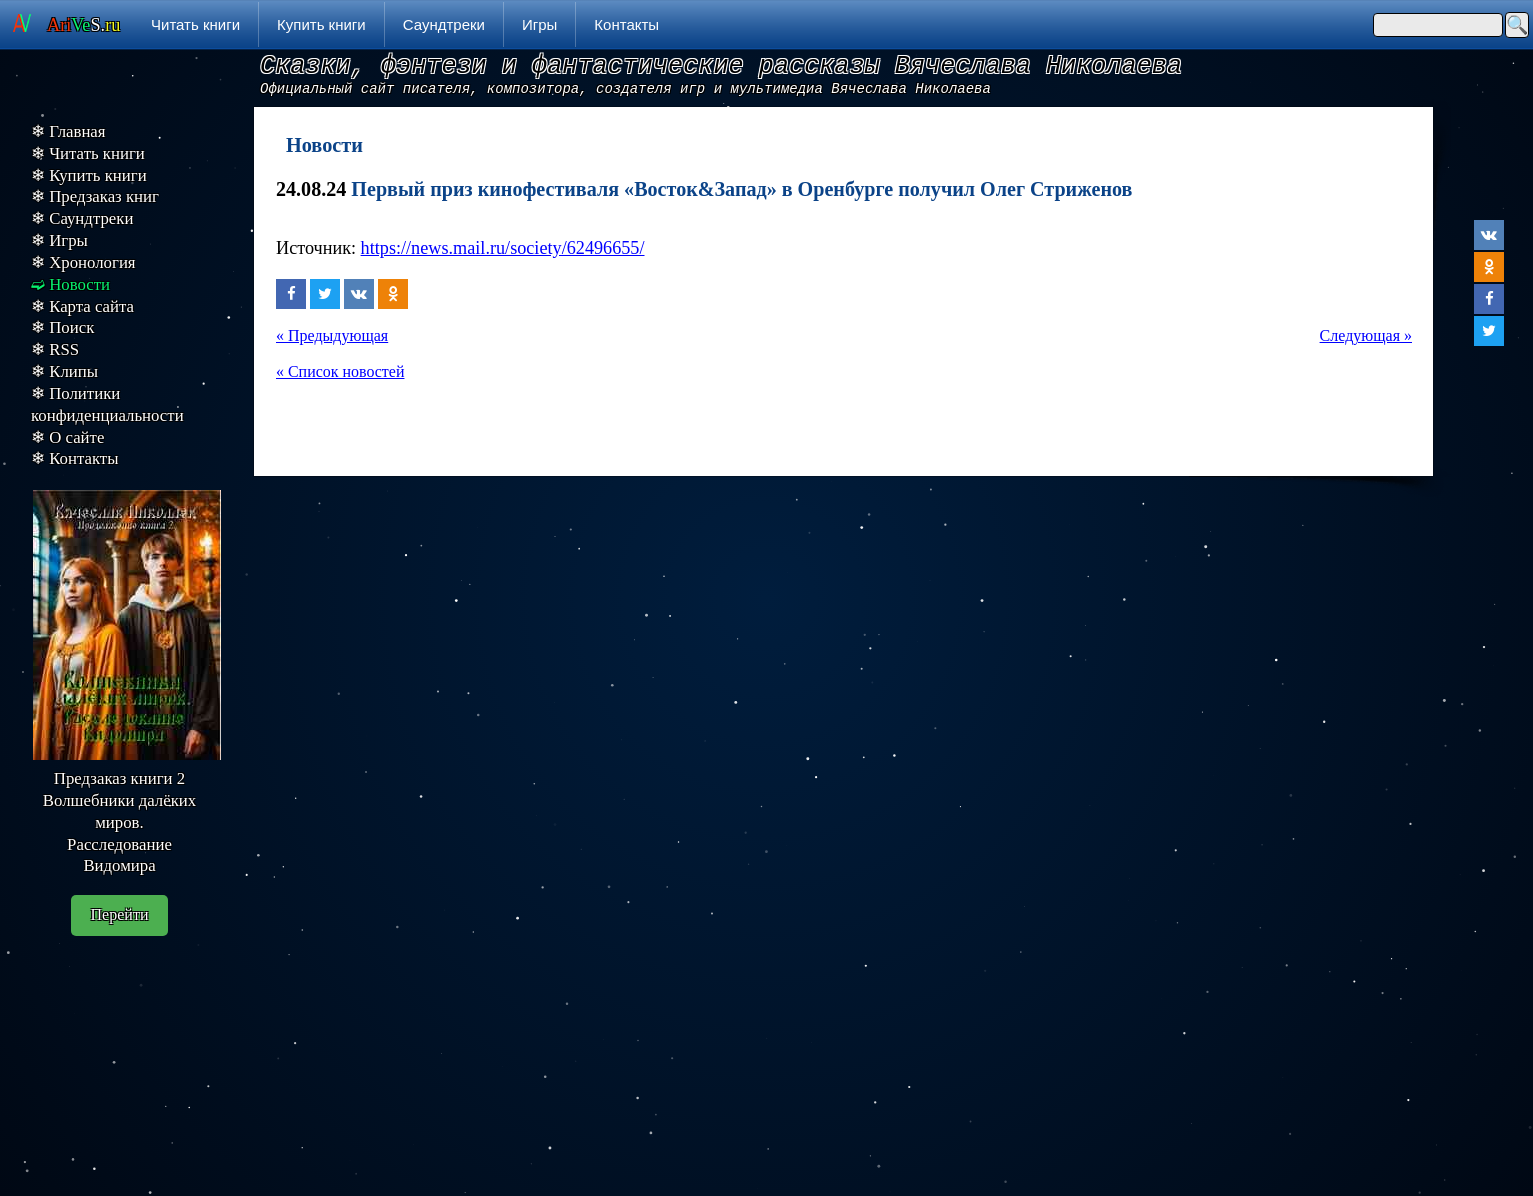 This screenshot has width=1533, height=1196. I want to click on ❄ О сайте, so click(67, 437).